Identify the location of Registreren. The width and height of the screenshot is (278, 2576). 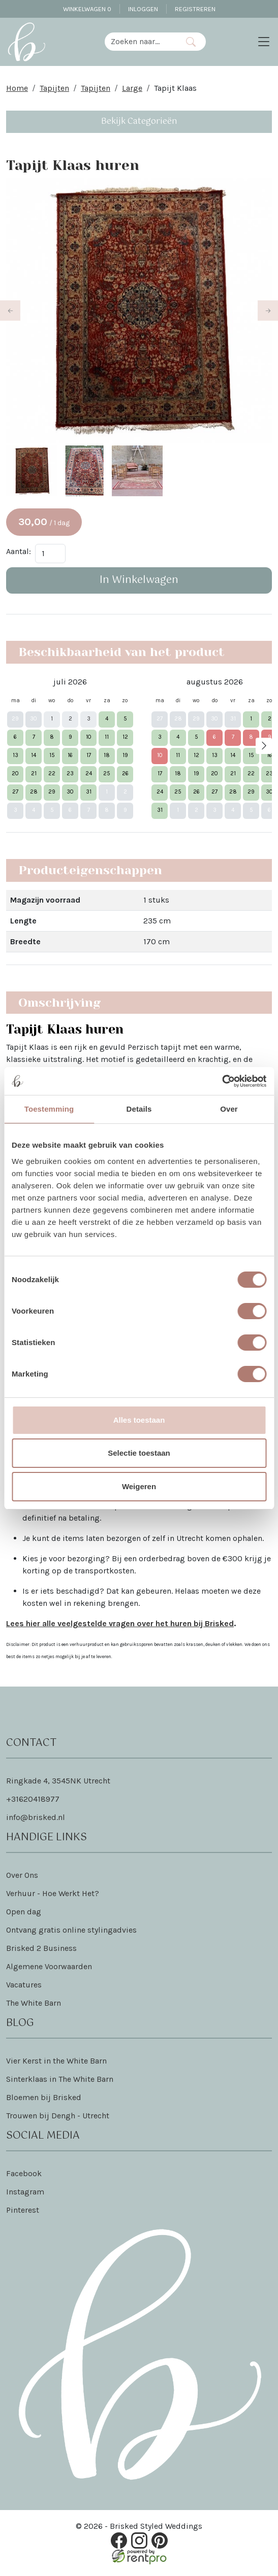
(195, 9).